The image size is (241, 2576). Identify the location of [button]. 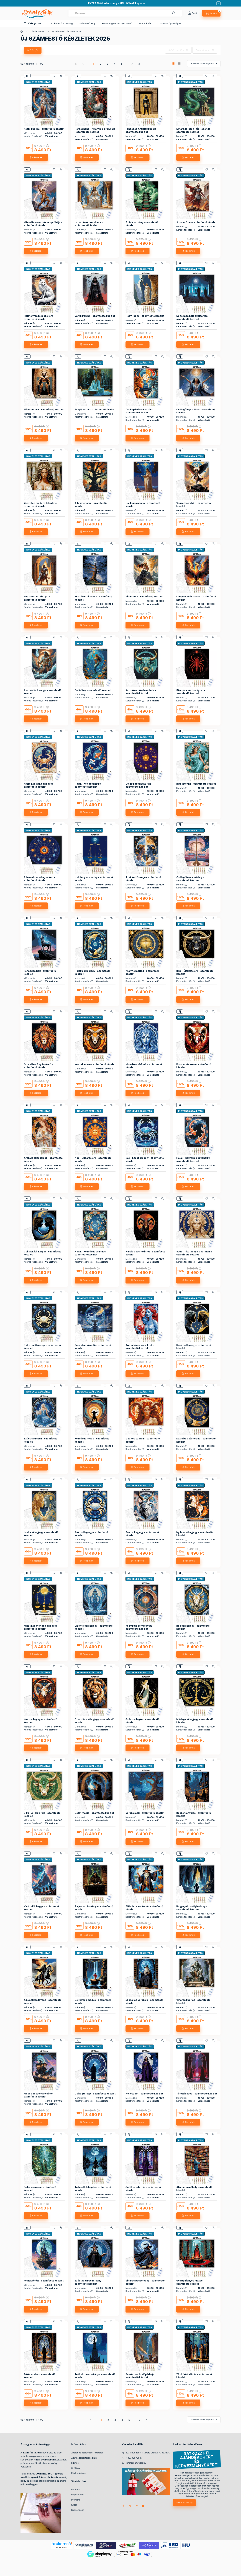
(32, 23).